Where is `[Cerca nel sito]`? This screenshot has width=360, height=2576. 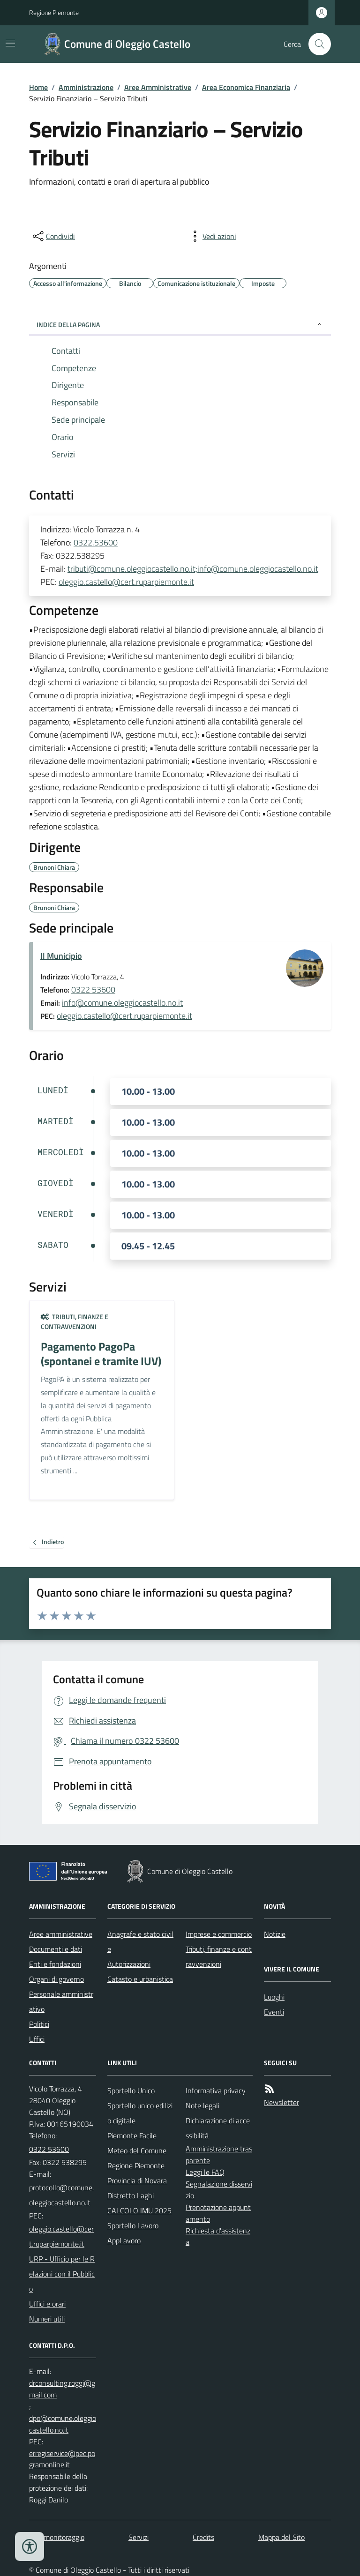 [Cerca nel sito] is located at coordinates (316, 44).